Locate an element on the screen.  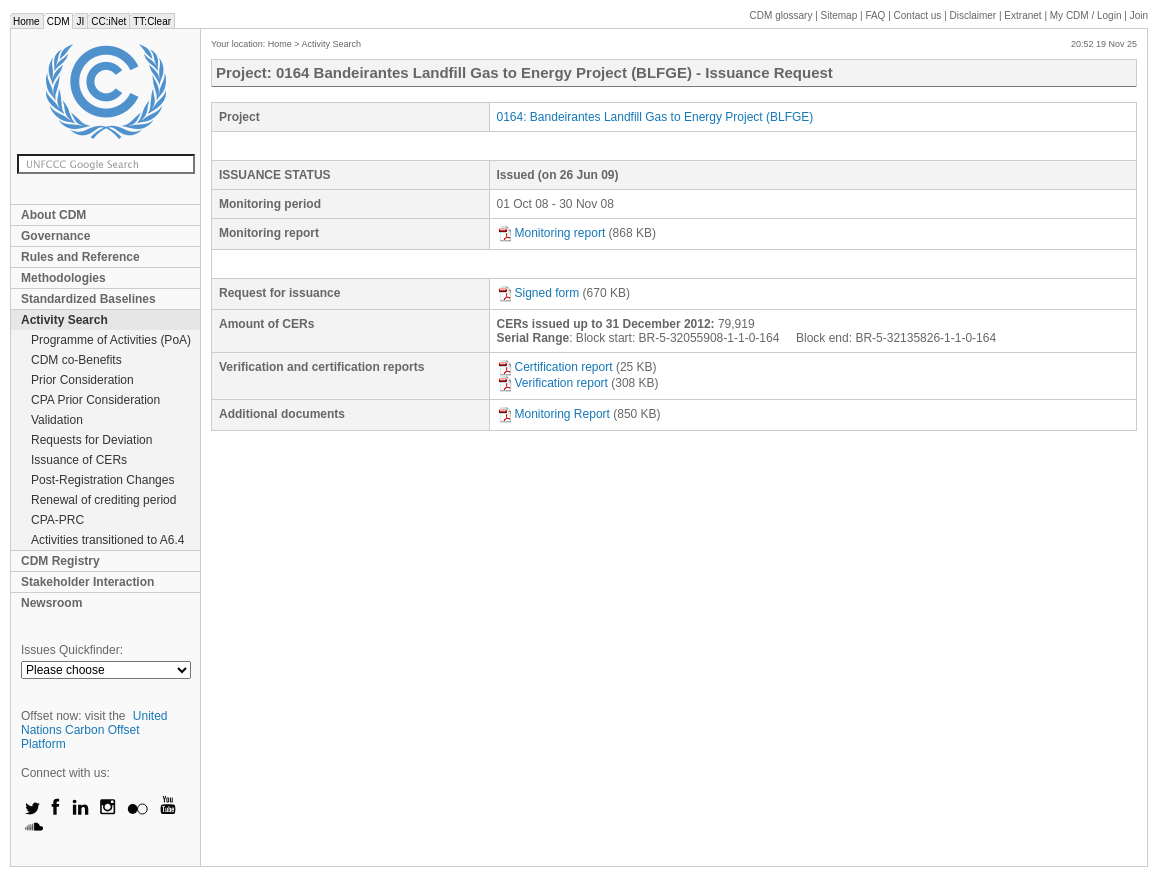
Home is located at coordinates (26, 21).